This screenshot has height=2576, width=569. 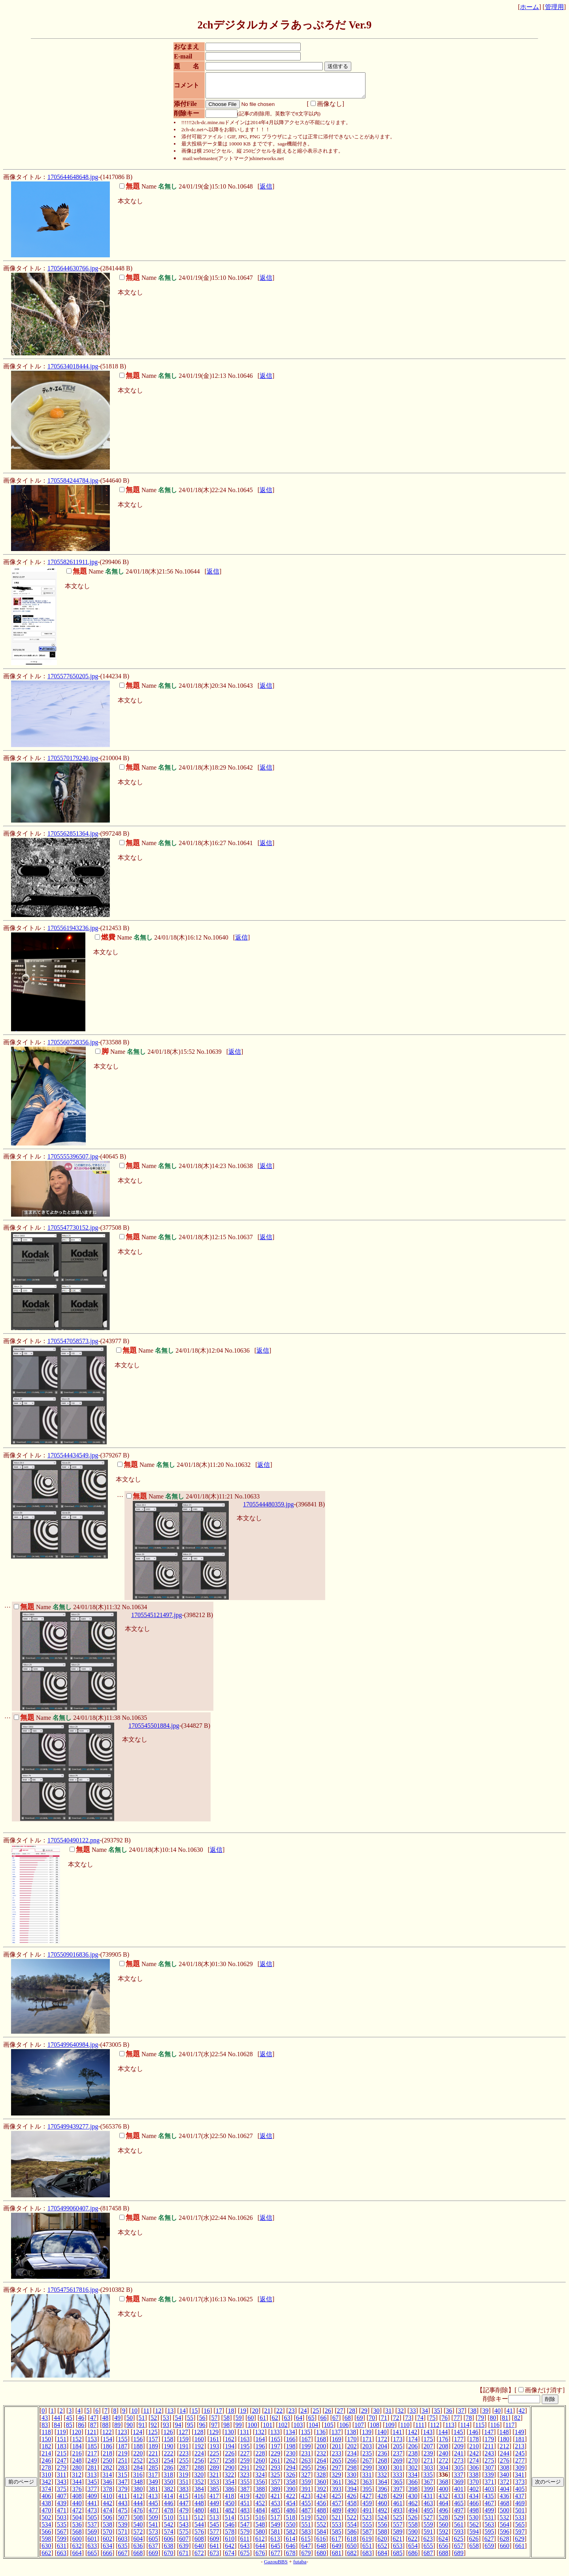 What do you see at coordinates (413, 2536) in the screenshot?
I see `590` at bounding box center [413, 2536].